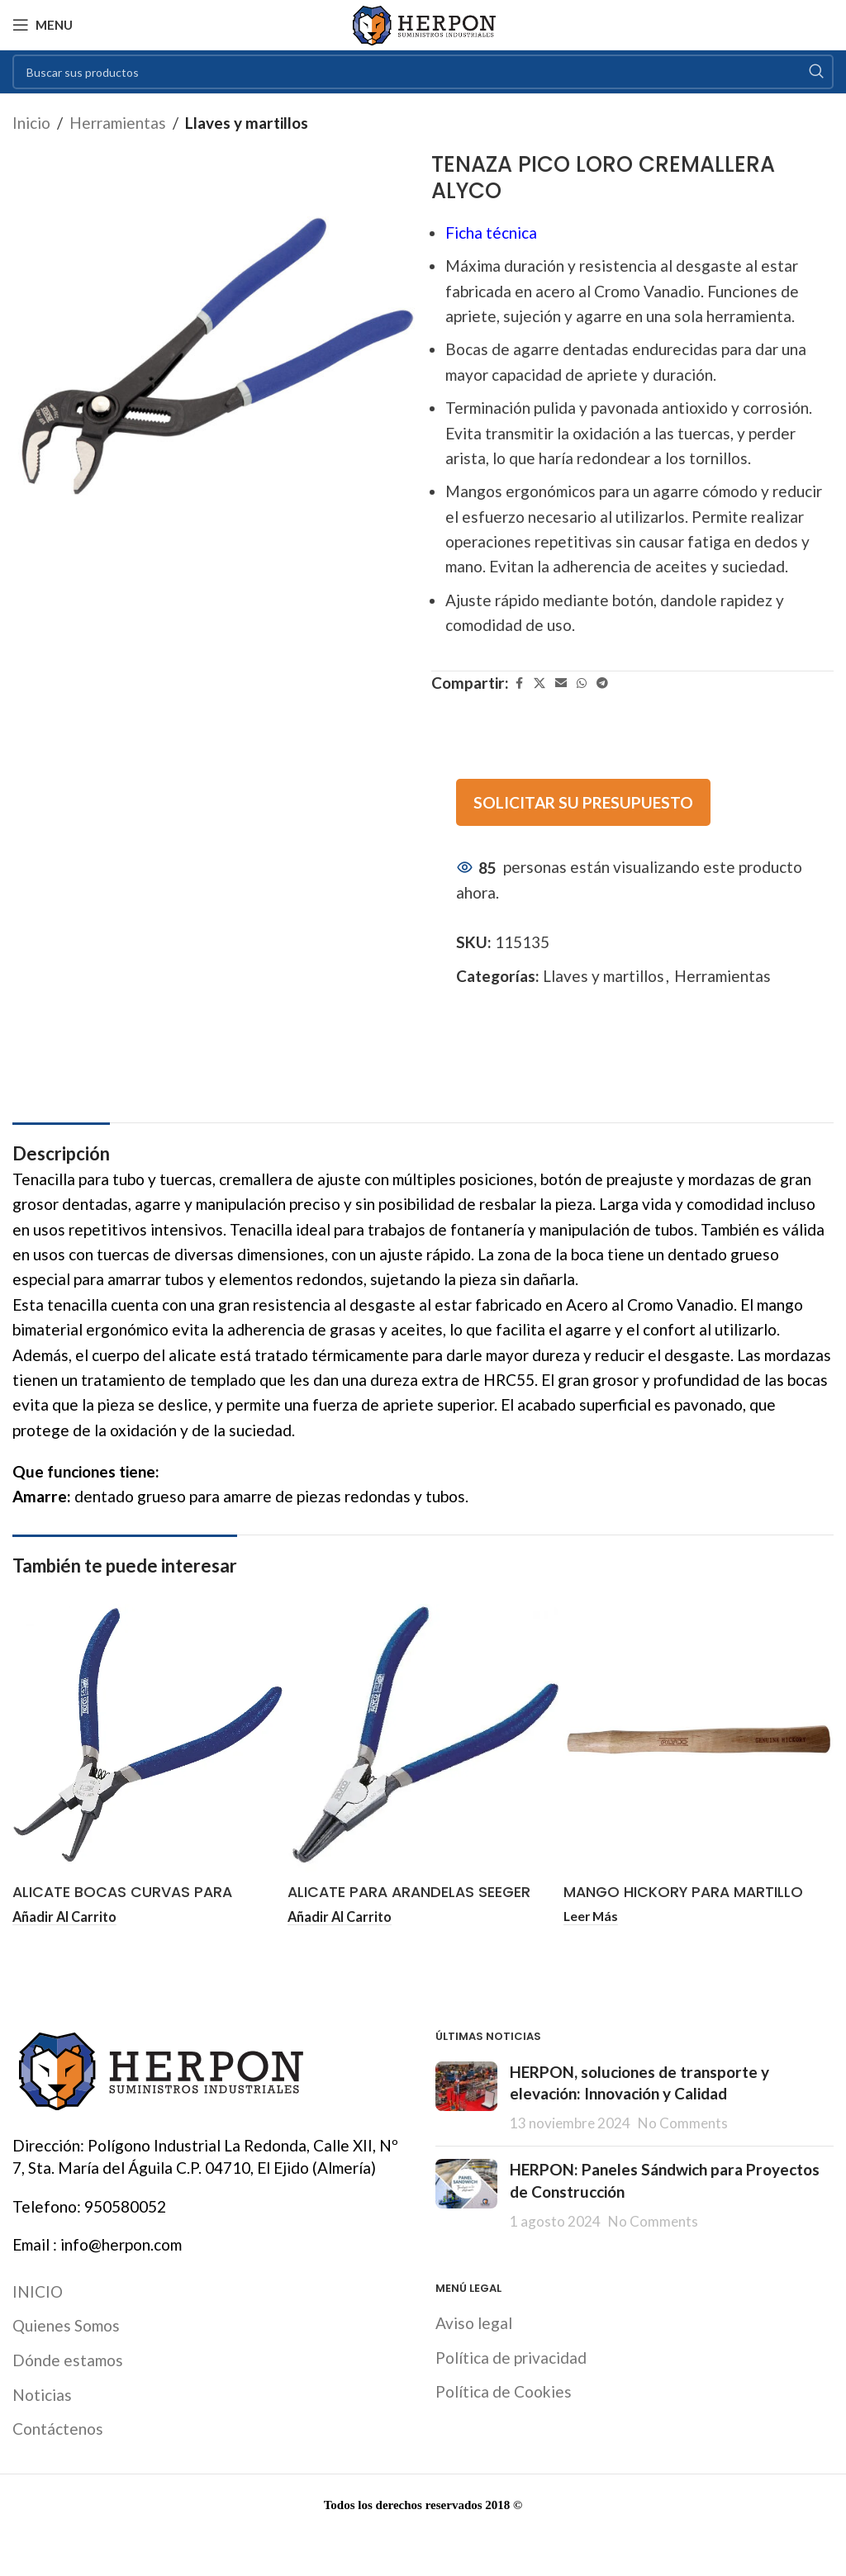  Describe the element at coordinates (690, 1903) in the screenshot. I see `MANGO HICKORY PARA MARTILLO PEÑA ALYCO` at that location.